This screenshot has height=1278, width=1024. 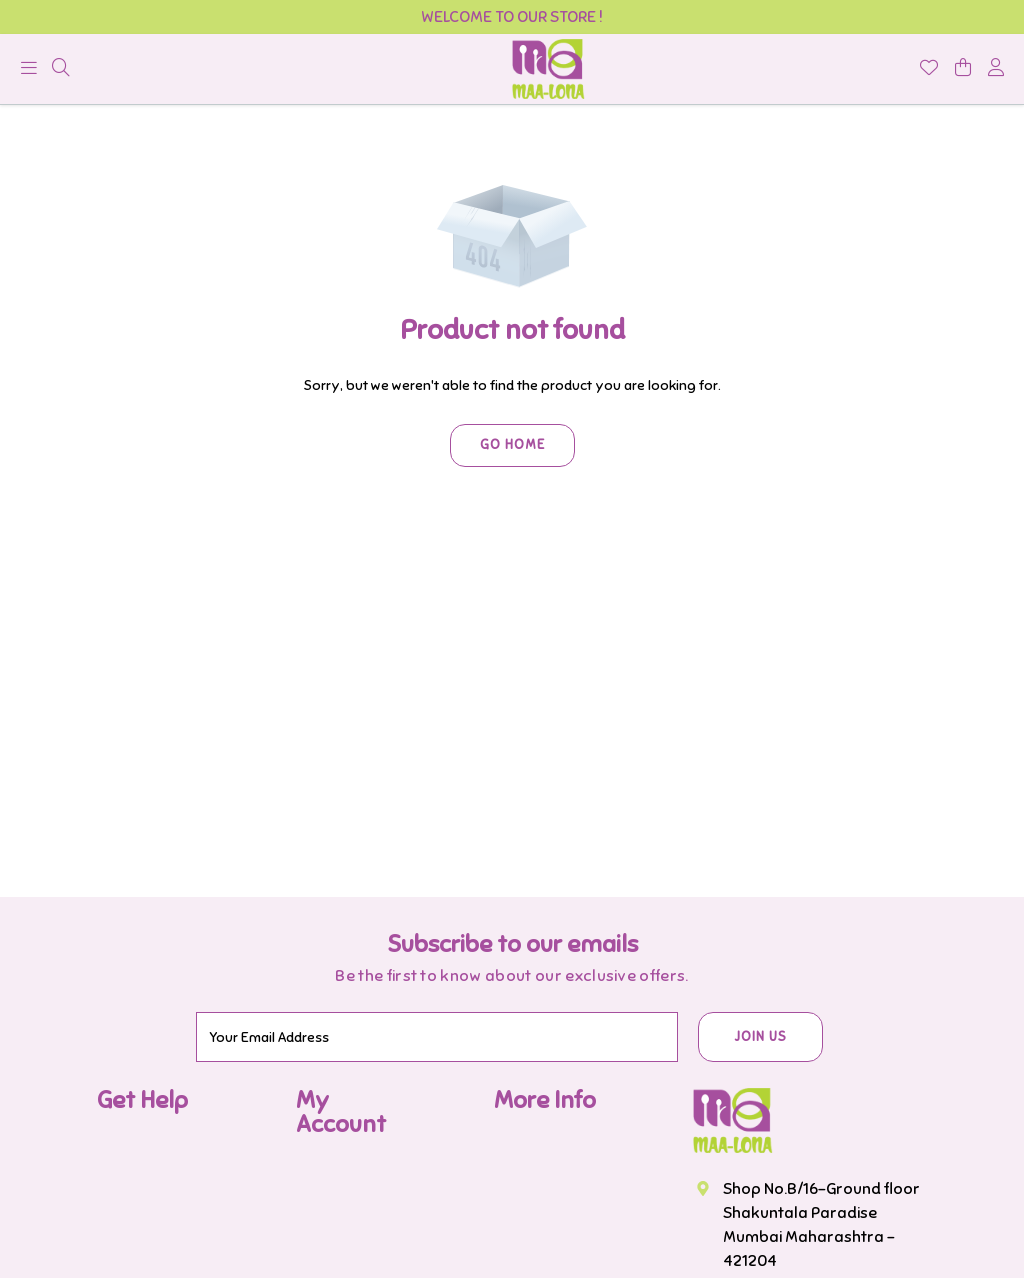 I want to click on [menu], so click(x=33, y=73).